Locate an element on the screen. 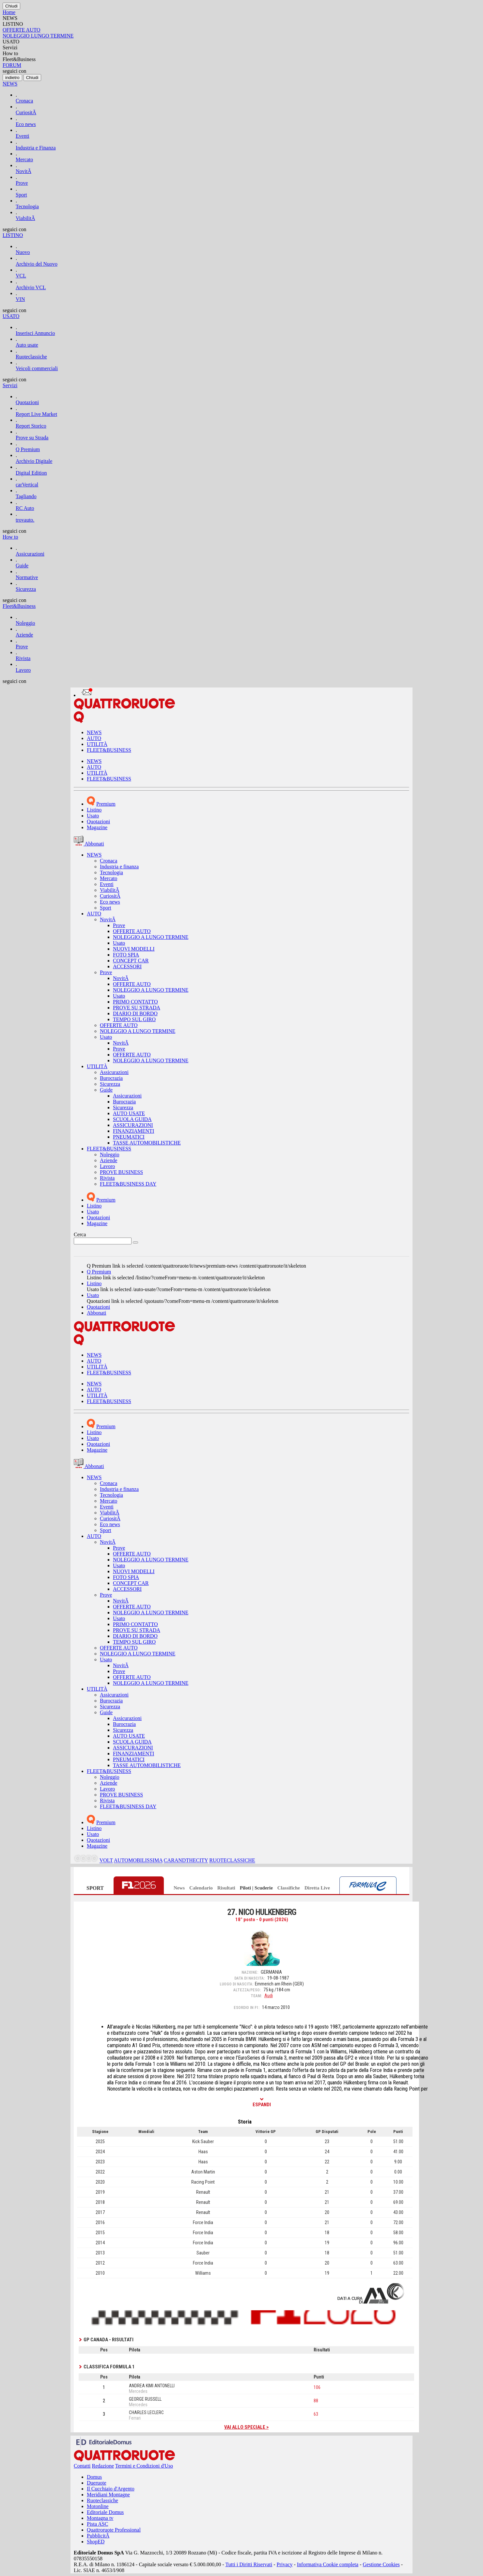 This screenshot has height=2576, width=483. Mercato is located at coordinates (24, 159).